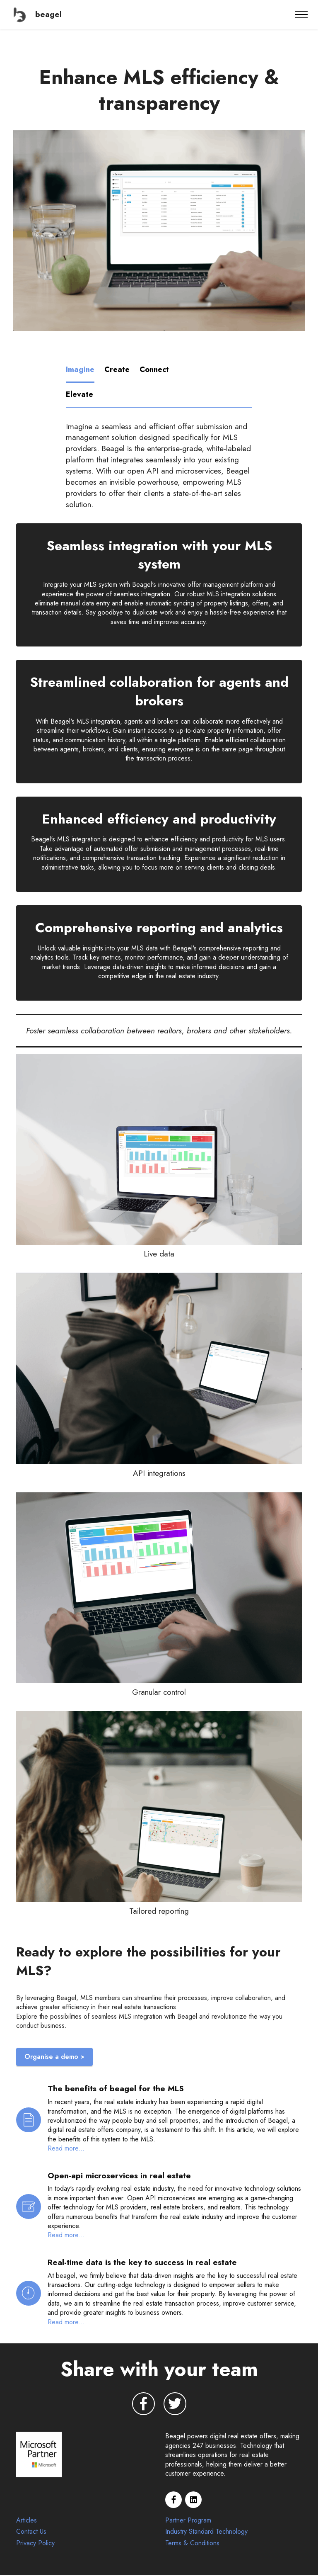 The height and width of the screenshot is (2576, 318). Describe the element at coordinates (188, 2521) in the screenshot. I see `Partner Program` at that location.